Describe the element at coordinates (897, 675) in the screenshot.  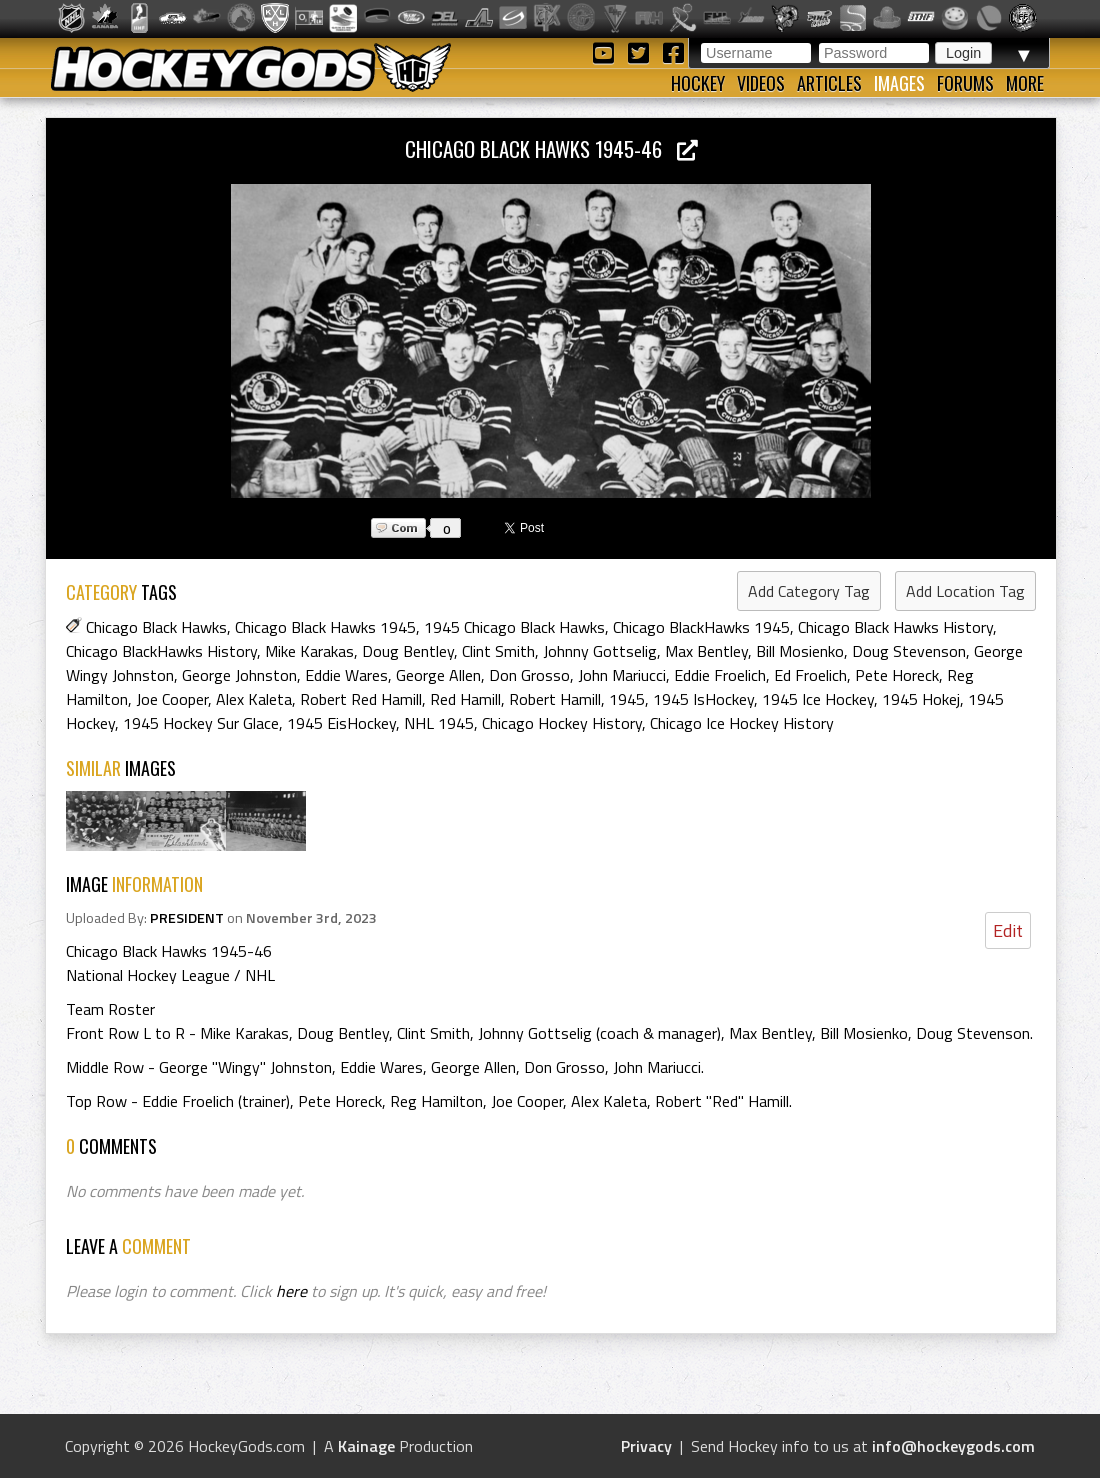
I see `Pete Horeck` at that location.